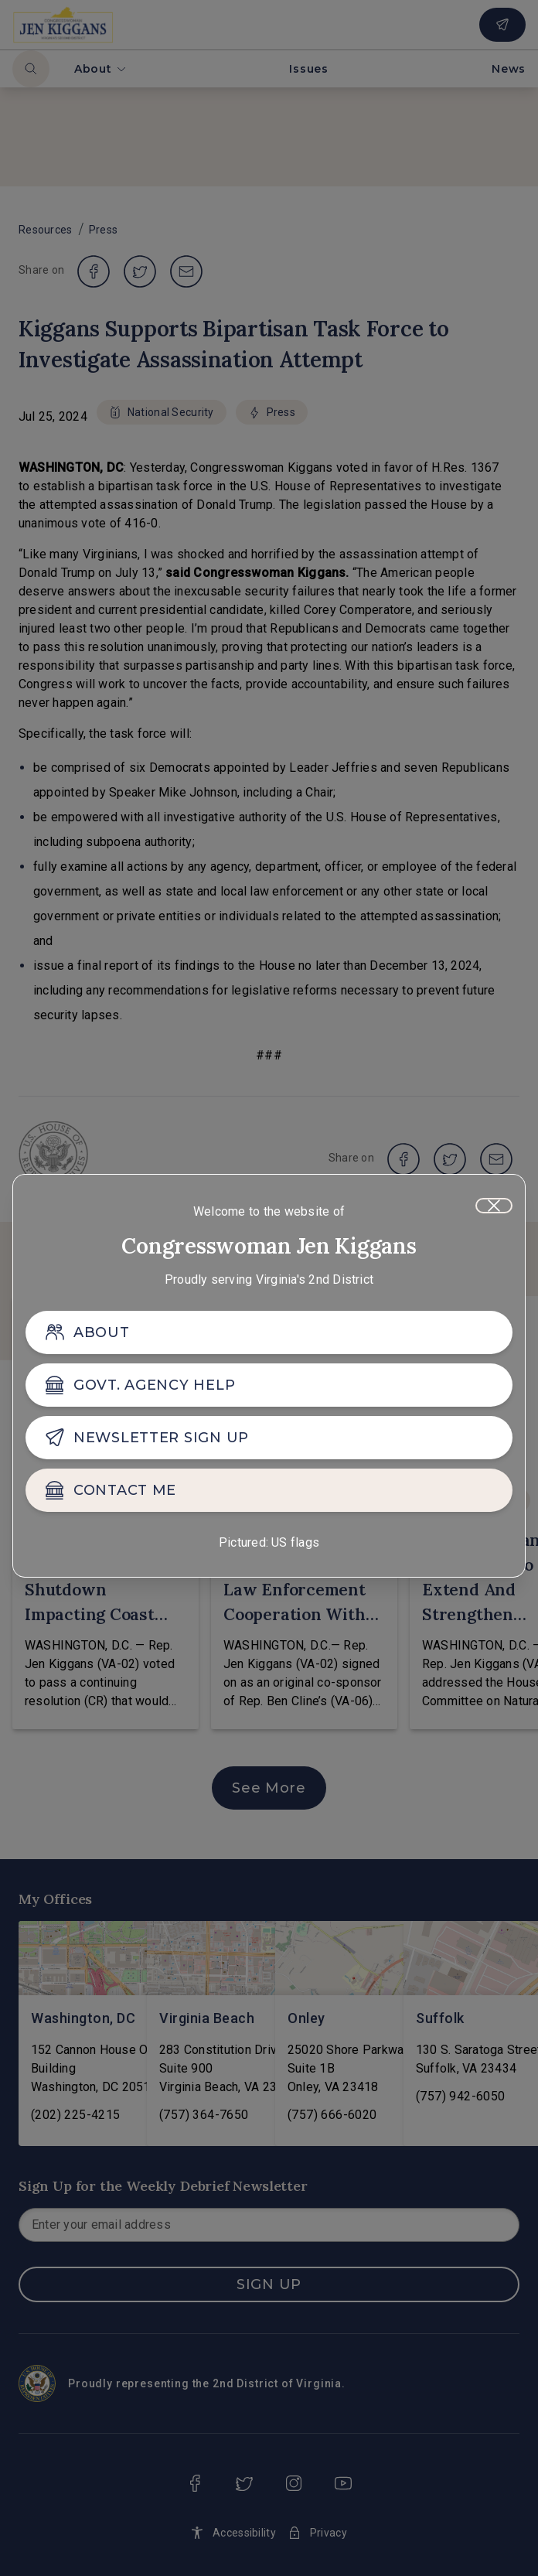 The height and width of the screenshot is (2576, 538). Describe the element at coordinates (269, 1332) in the screenshot. I see `[ABOUT]` at that location.